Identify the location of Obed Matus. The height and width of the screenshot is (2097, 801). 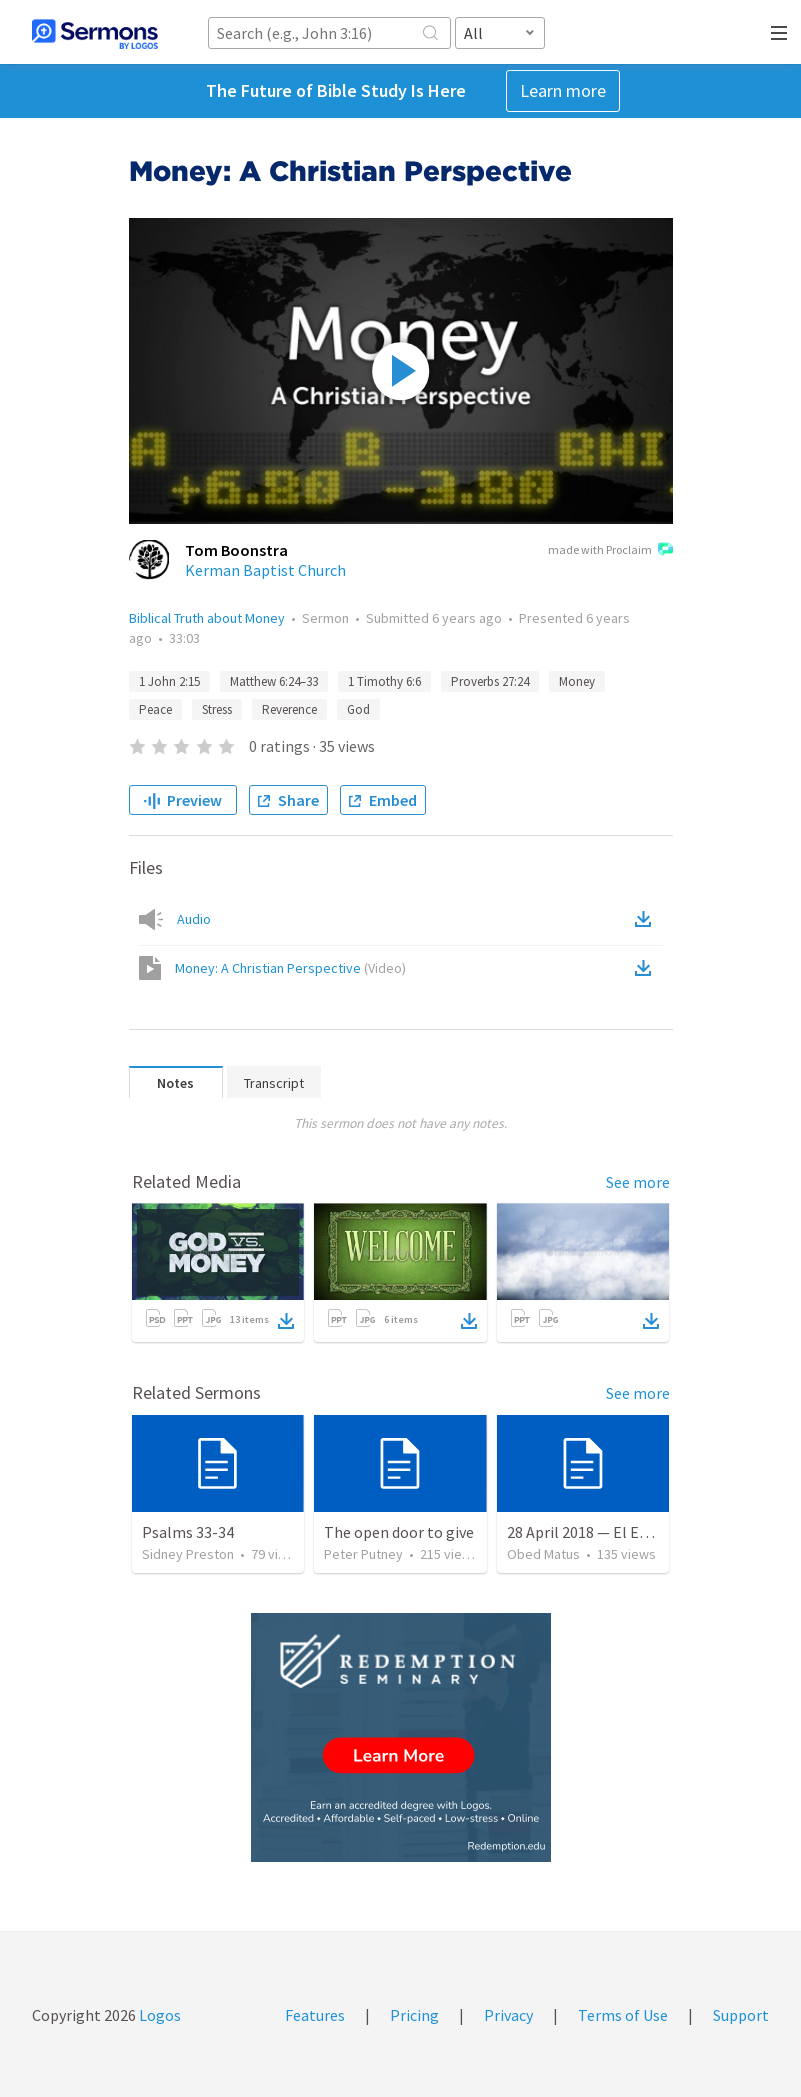
(543, 1554).